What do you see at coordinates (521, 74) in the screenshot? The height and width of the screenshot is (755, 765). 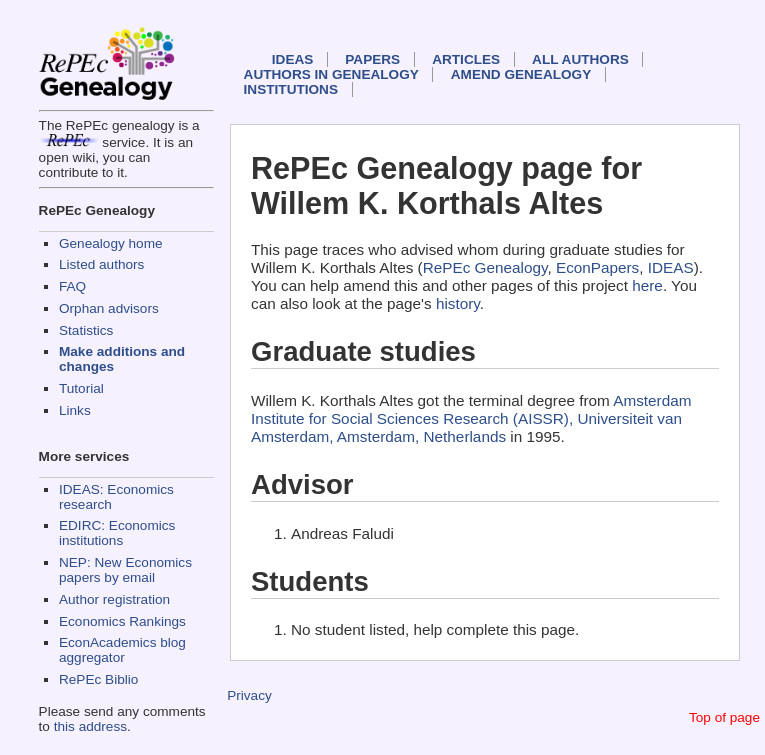 I see `Amend genealogy` at bounding box center [521, 74].